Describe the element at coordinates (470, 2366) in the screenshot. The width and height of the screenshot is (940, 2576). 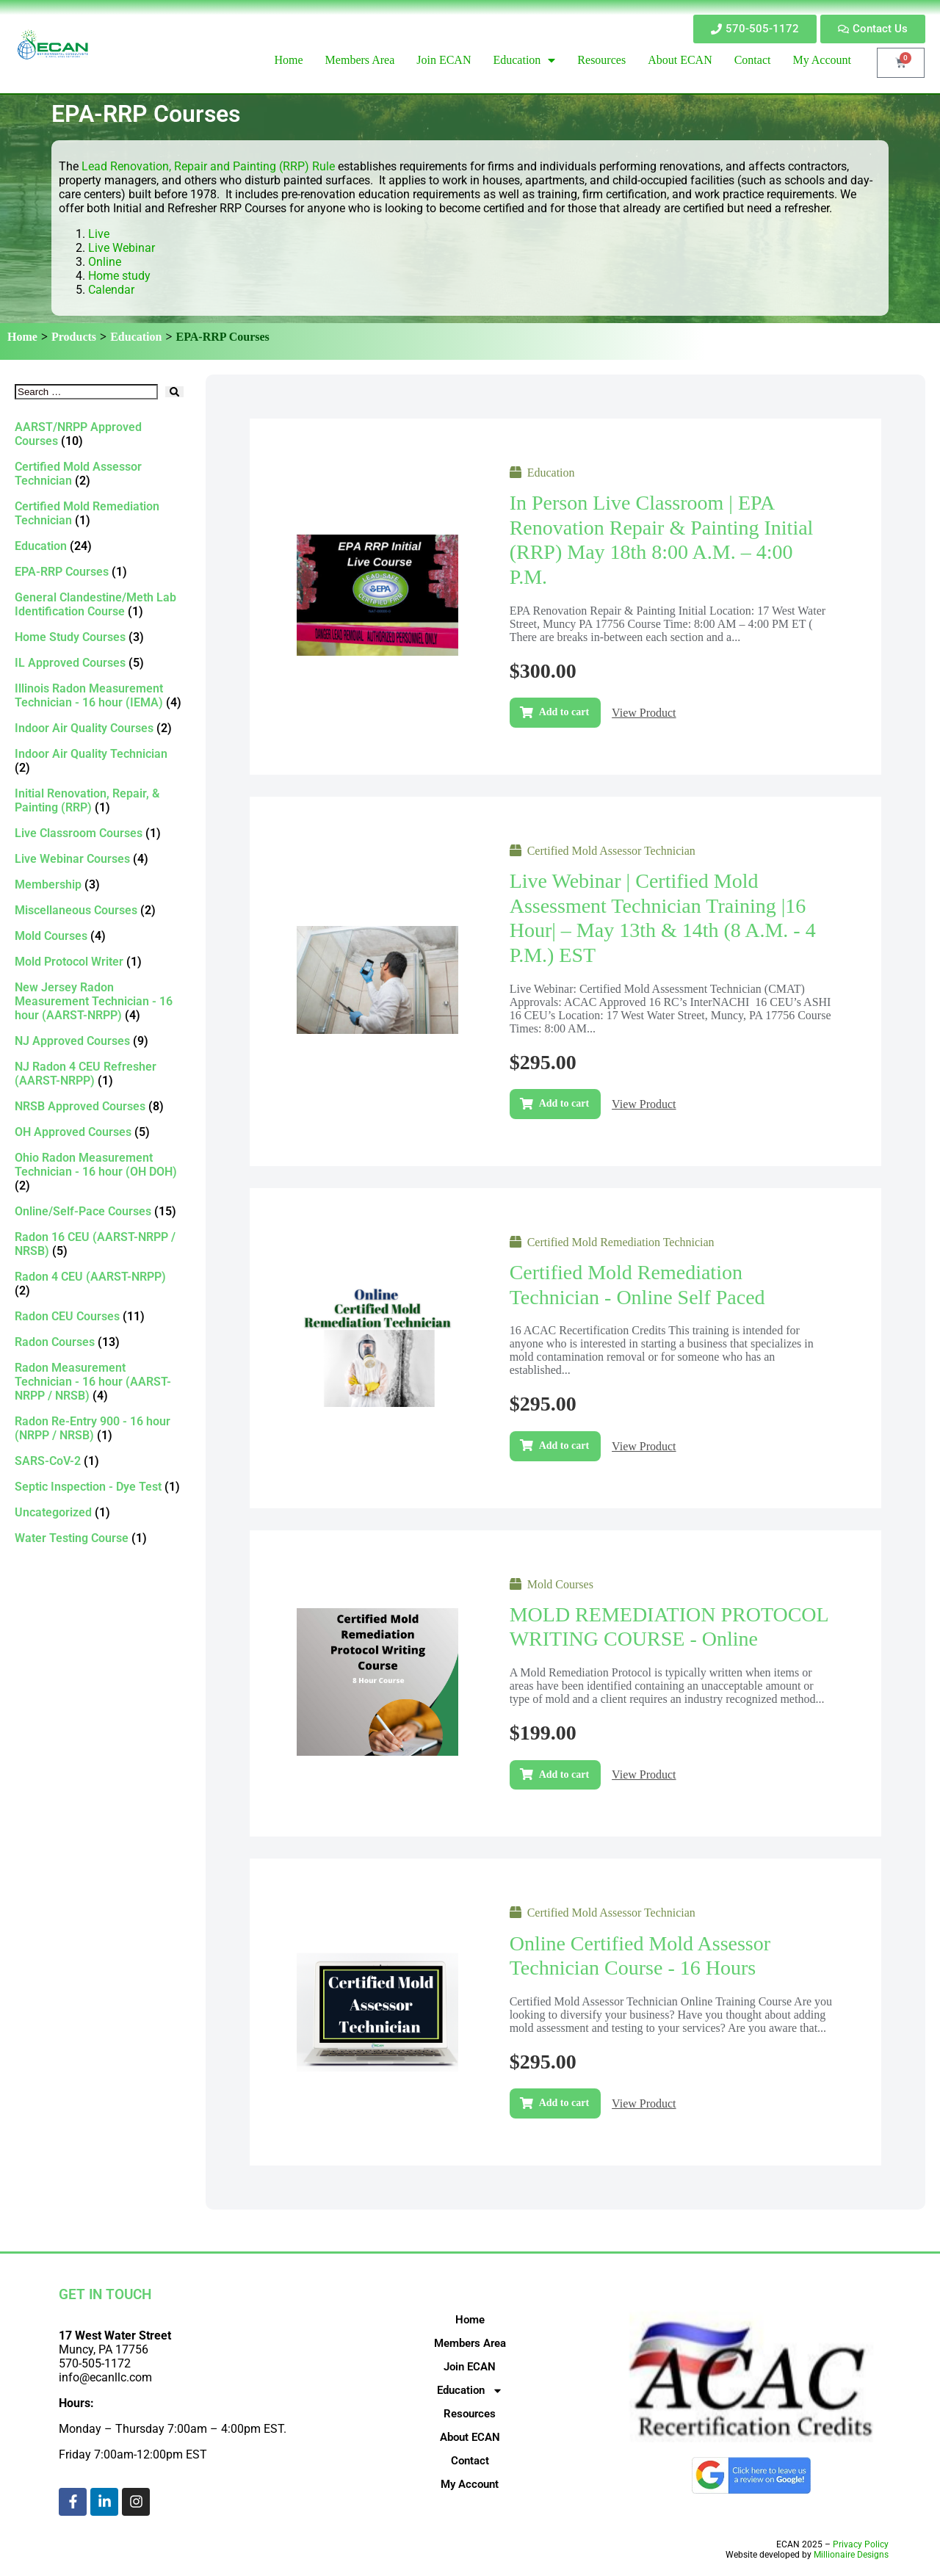
I see `Join ECAN` at that location.